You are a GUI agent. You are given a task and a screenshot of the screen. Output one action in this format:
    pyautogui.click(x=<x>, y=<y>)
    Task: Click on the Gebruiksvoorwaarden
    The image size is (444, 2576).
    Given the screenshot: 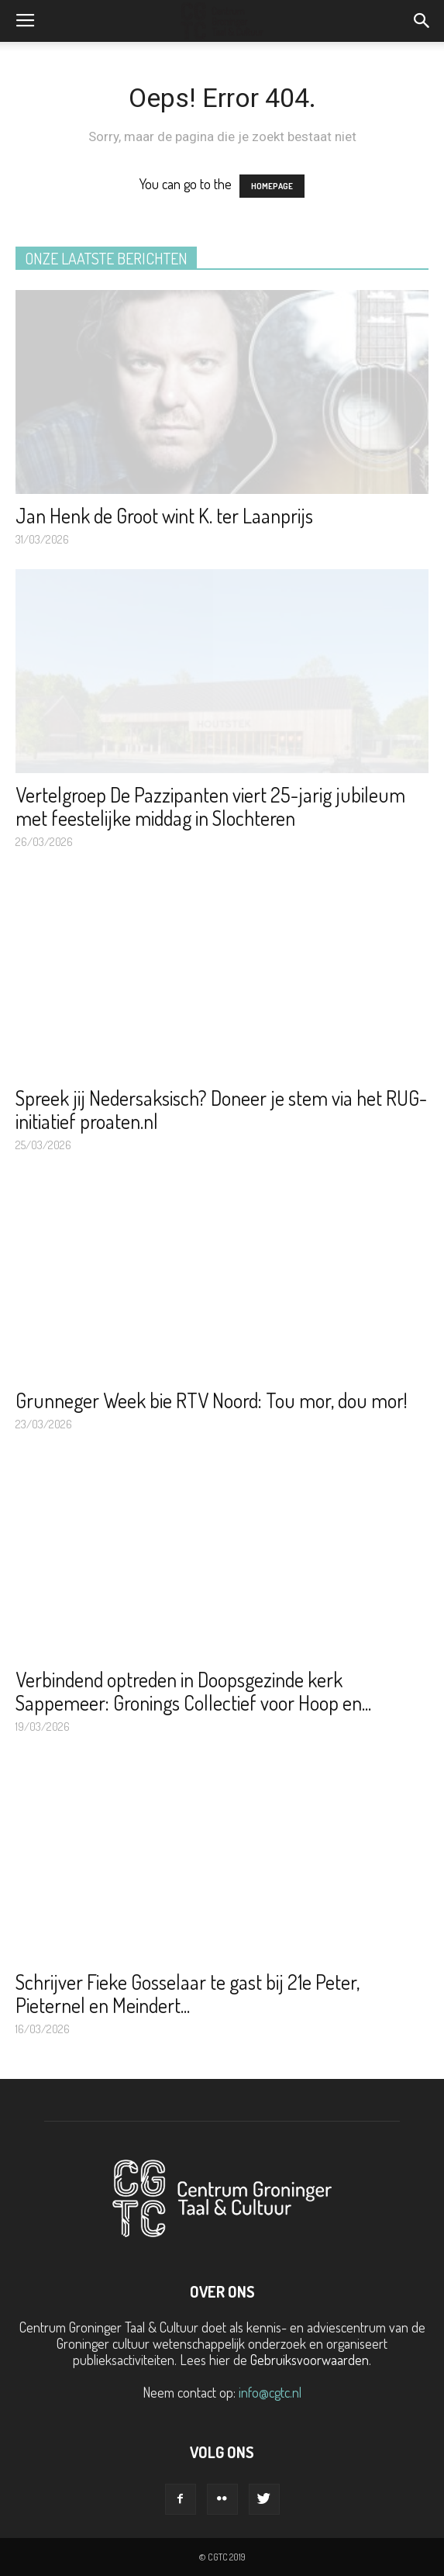 What is the action you would take?
    pyautogui.click(x=309, y=2359)
    